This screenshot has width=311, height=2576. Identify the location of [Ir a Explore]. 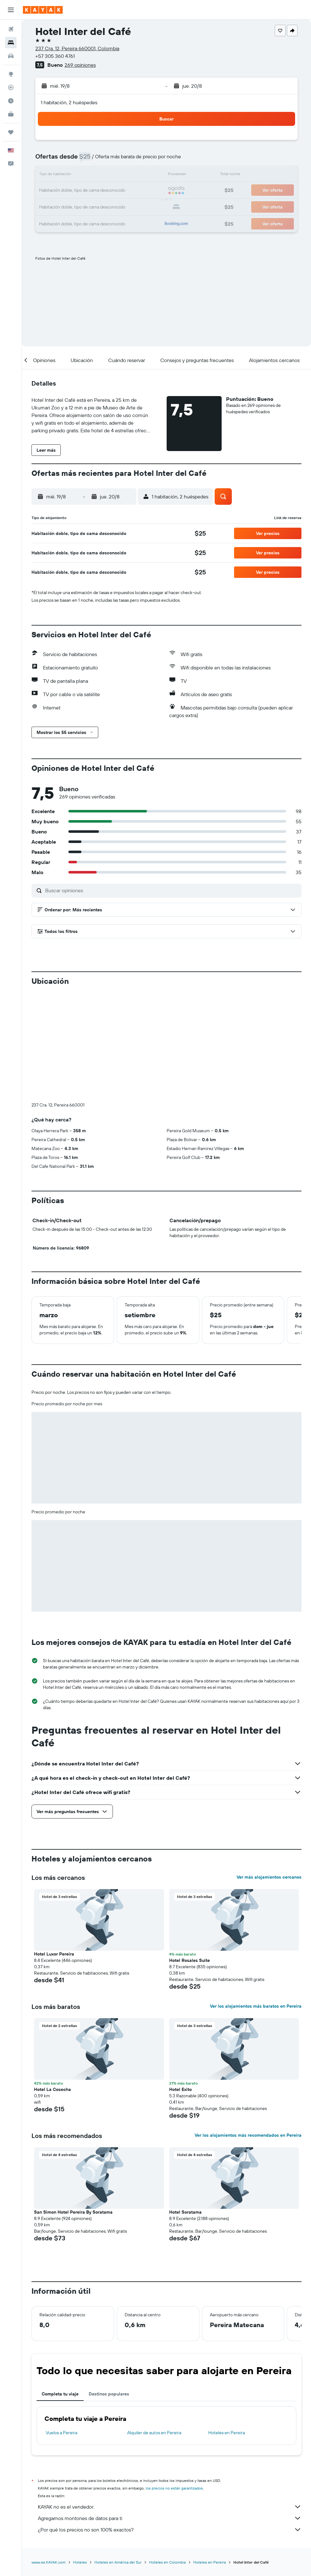
(11, 74).